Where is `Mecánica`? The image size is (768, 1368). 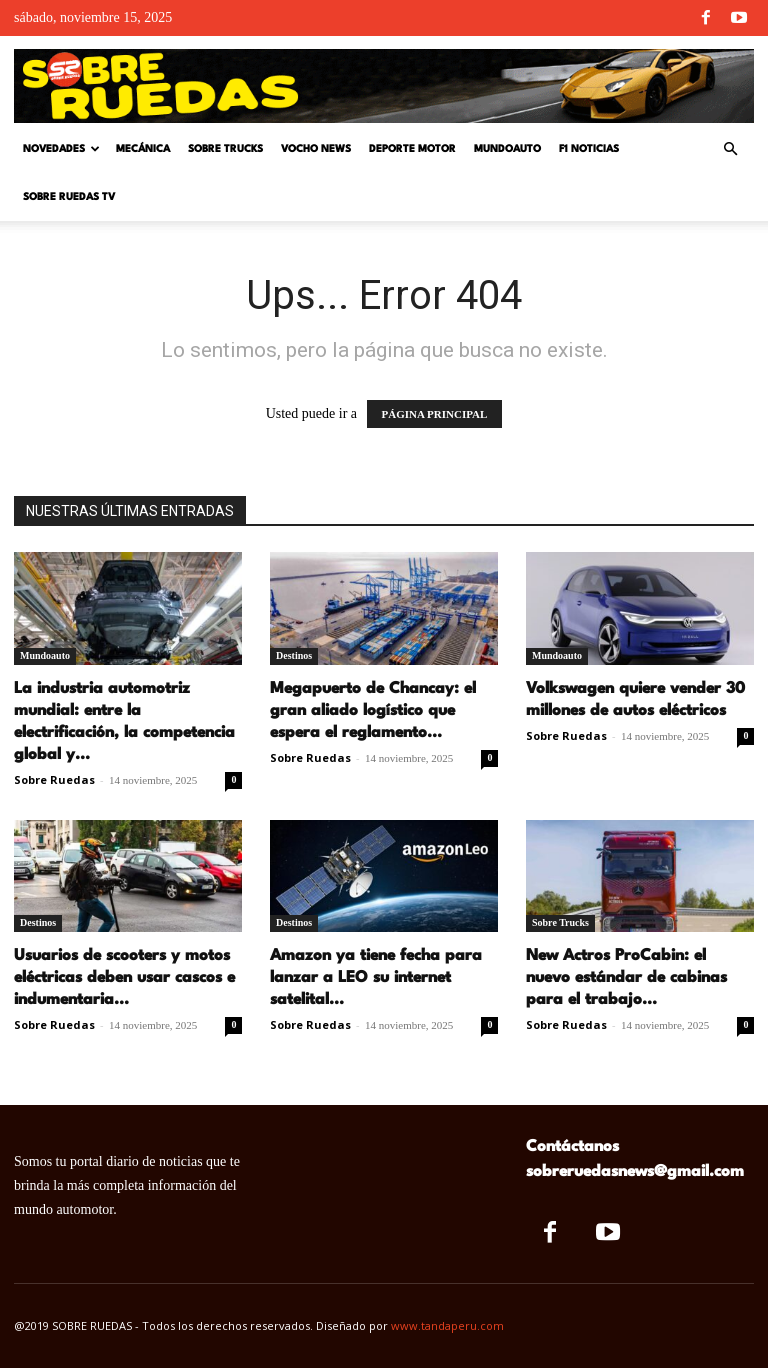
Mecánica is located at coordinates (143, 149).